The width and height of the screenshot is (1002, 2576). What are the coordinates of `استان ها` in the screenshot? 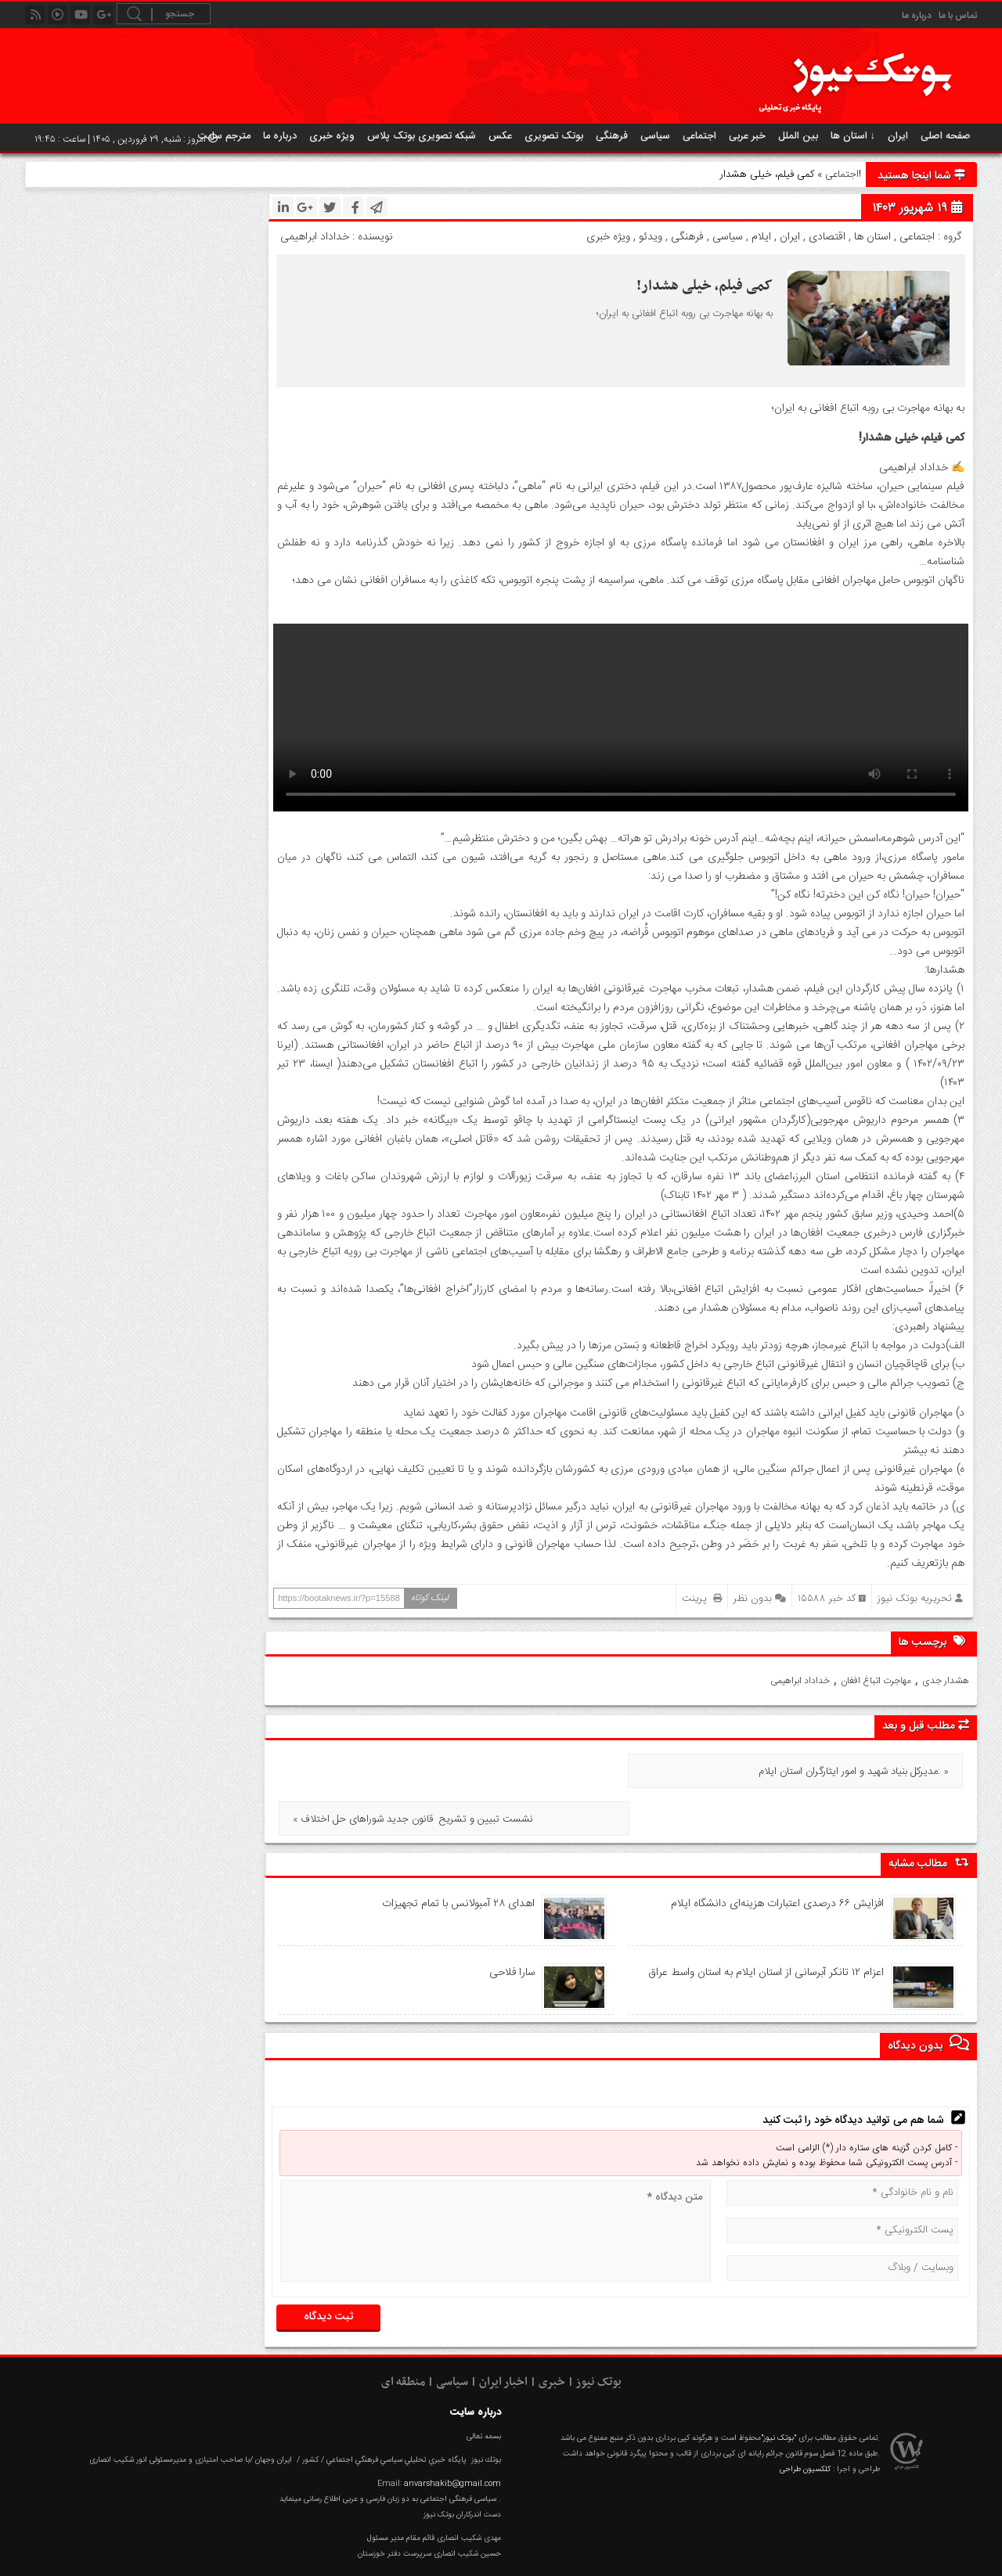 It's located at (872, 237).